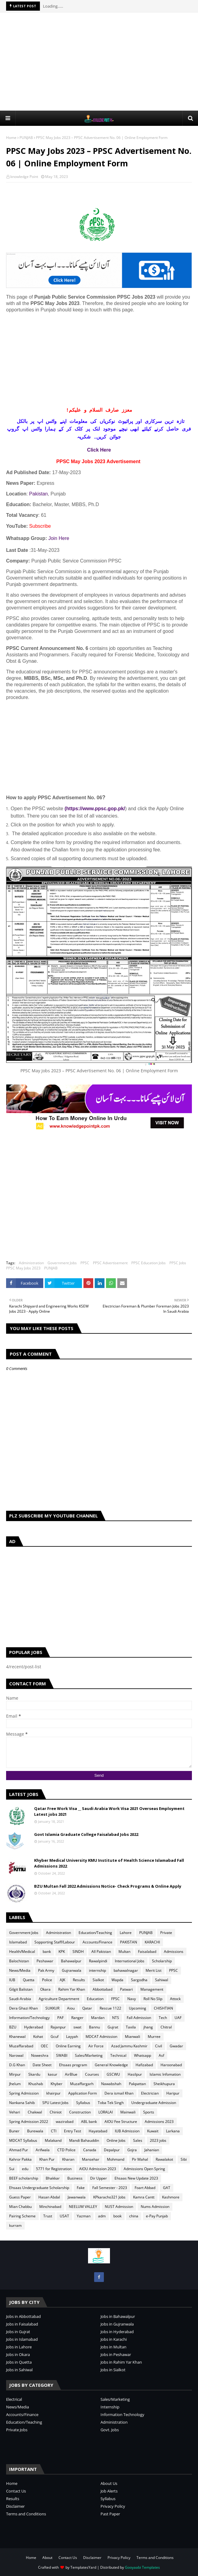  What do you see at coordinates (109, 2483) in the screenshot?
I see `About Us` at bounding box center [109, 2483].